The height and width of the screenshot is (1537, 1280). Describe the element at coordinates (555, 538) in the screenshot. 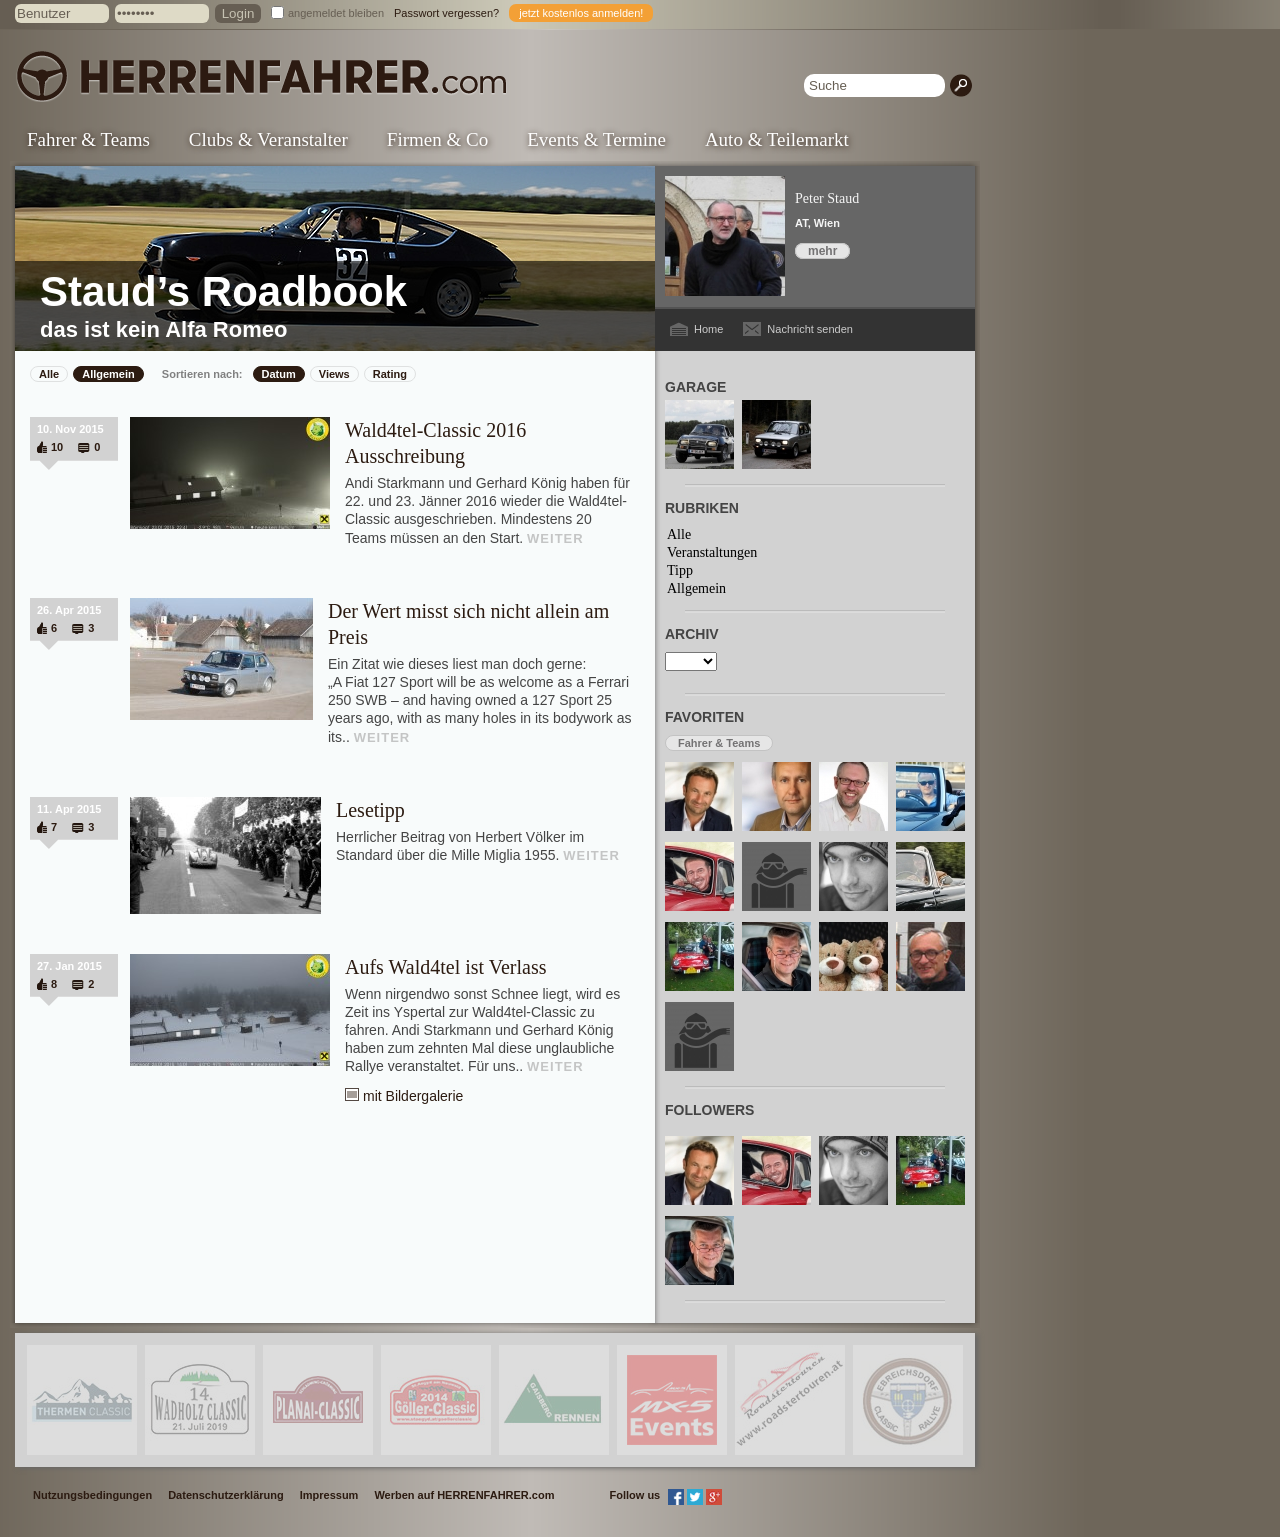

I see `WEITER` at that location.